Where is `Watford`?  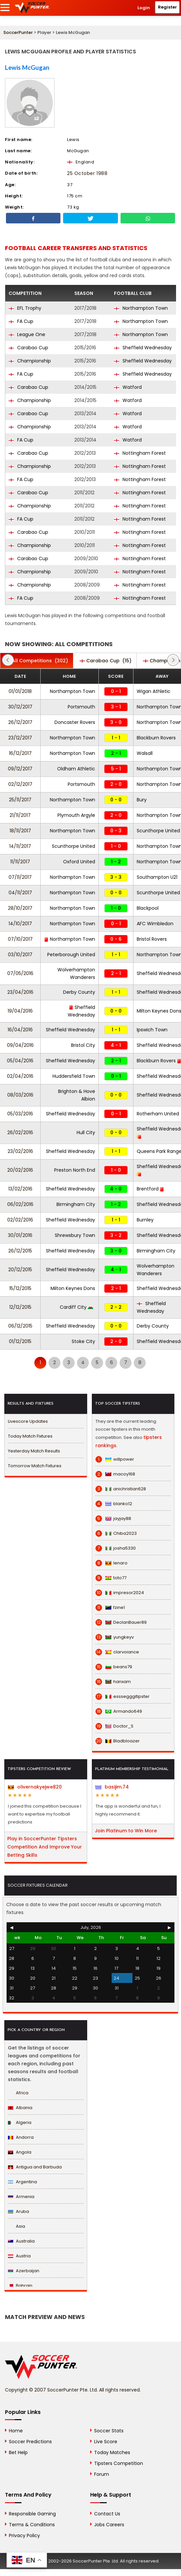 Watford is located at coordinates (128, 387).